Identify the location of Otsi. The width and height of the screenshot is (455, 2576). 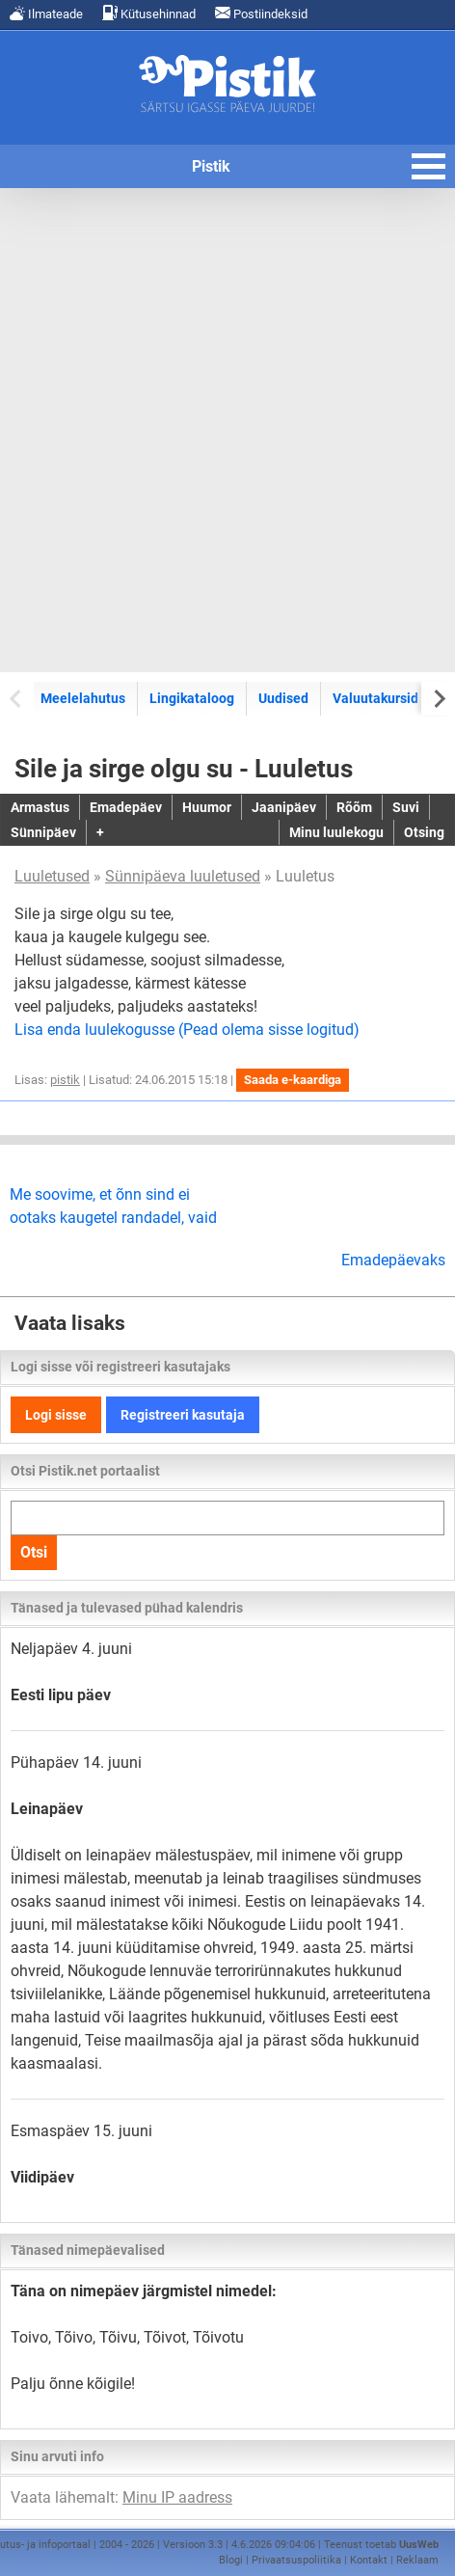
(33, 1552).